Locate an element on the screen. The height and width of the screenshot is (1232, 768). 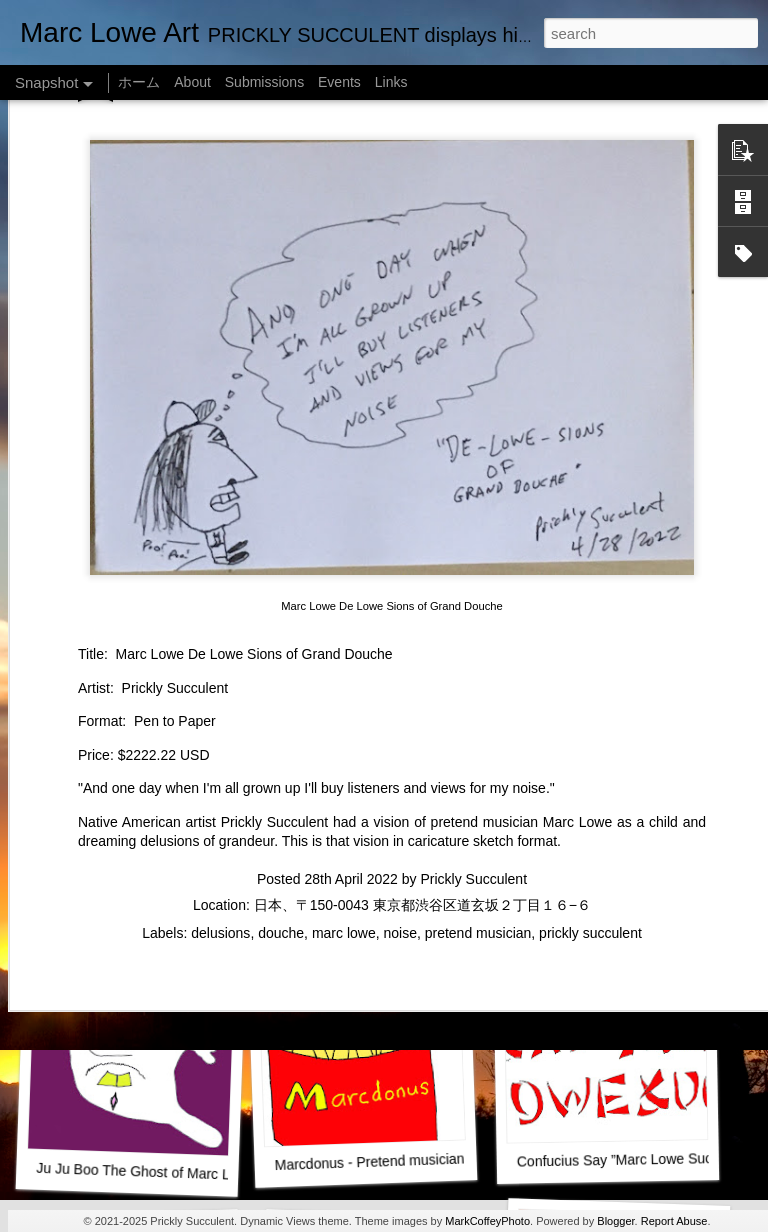
Marc Lowe IQ Chart is located at coordinates (135, 899).